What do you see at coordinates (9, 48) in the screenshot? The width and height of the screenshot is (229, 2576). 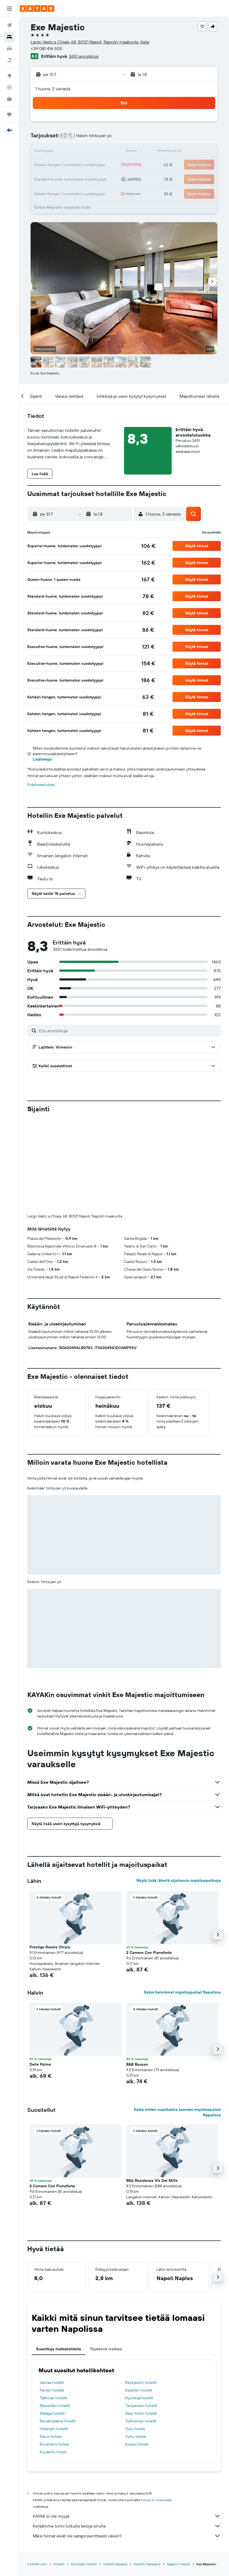 I see `[Etsi autoja]` at bounding box center [9, 48].